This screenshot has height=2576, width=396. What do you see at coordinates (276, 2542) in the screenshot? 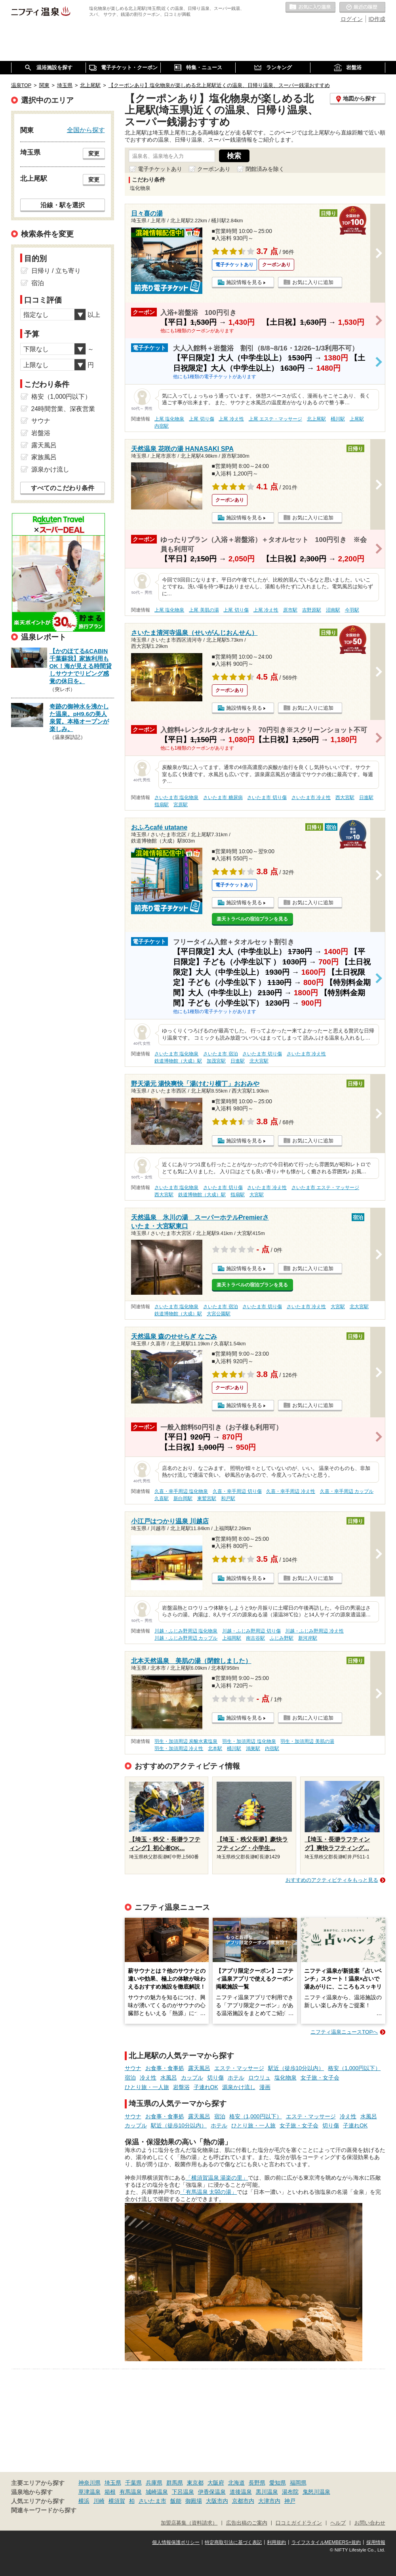
I see `利用規約` at bounding box center [276, 2542].